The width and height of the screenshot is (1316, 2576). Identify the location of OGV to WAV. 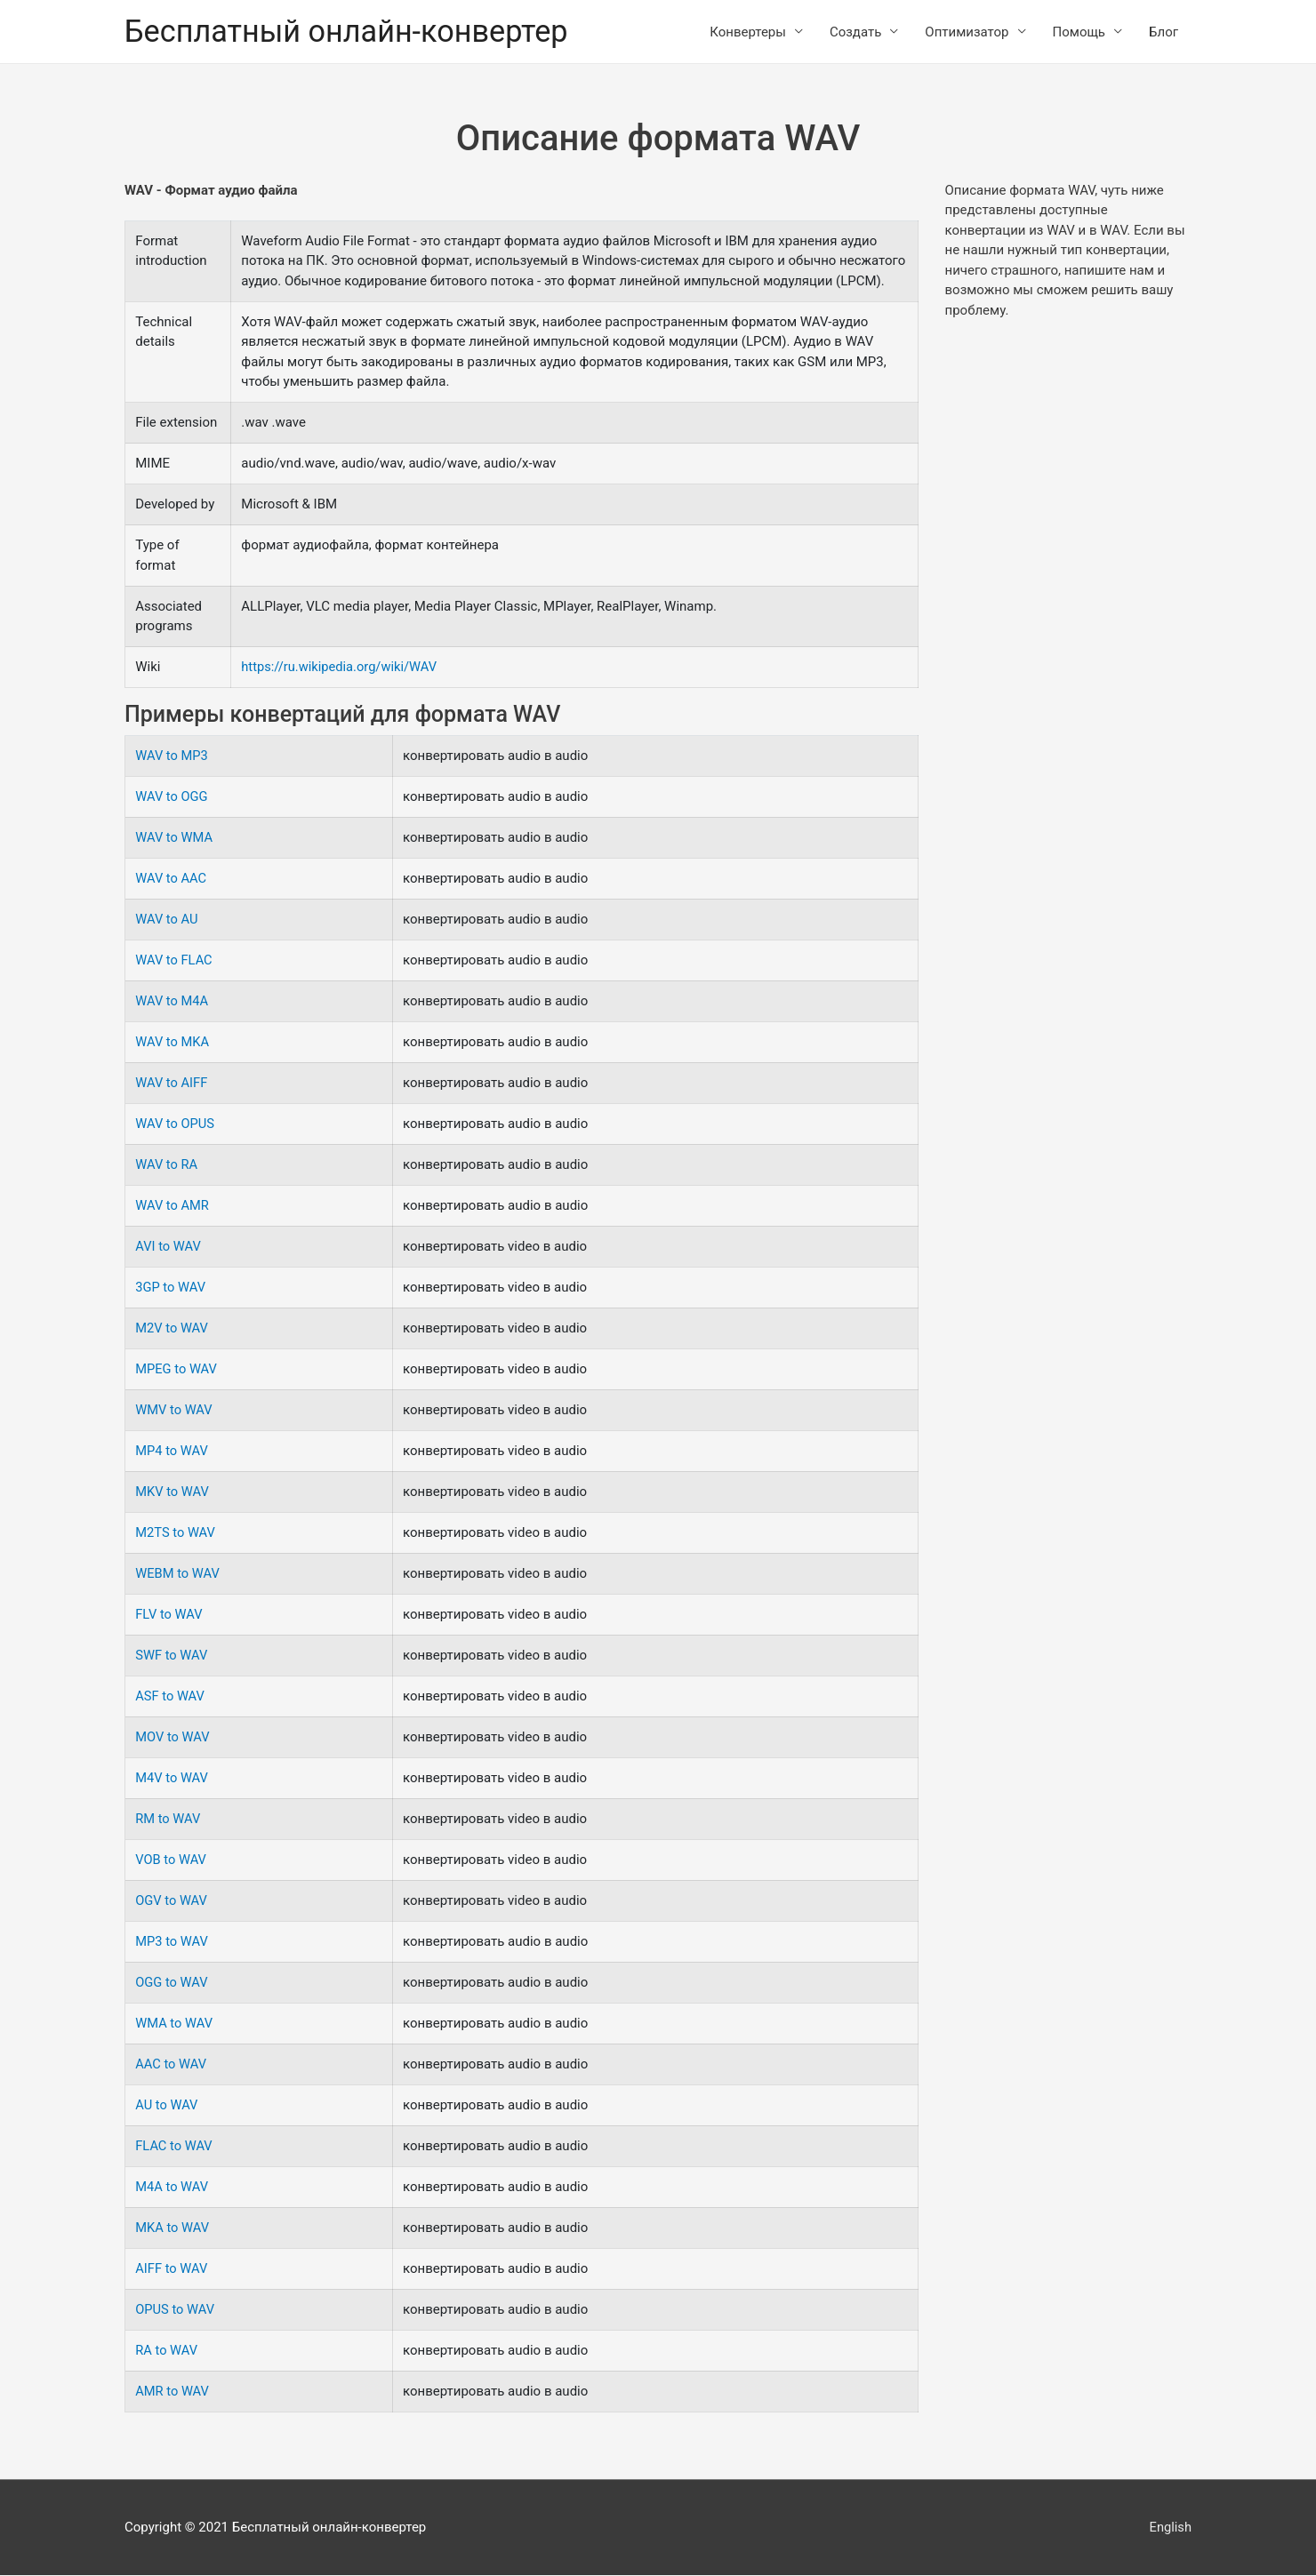
(172, 1901).